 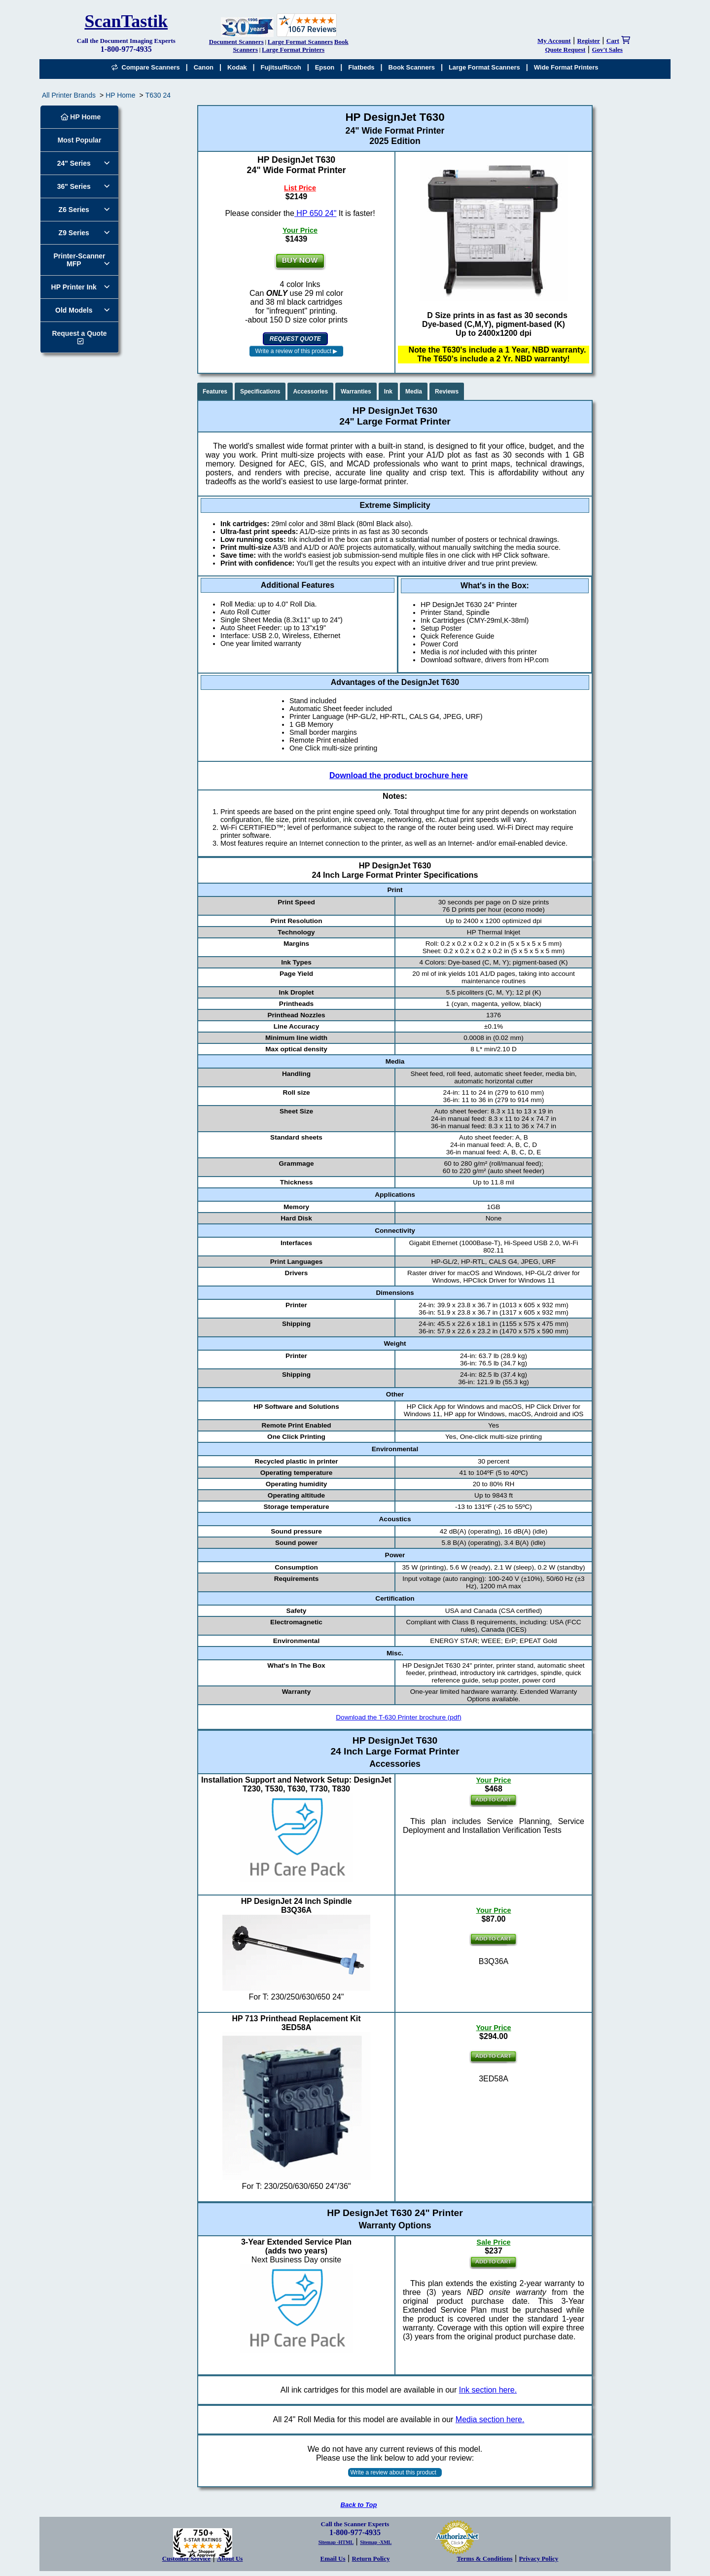 What do you see at coordinates (375, 2542) in the screenshot?
I see `Sitemap -XML` at bounding box center [375, 2542].